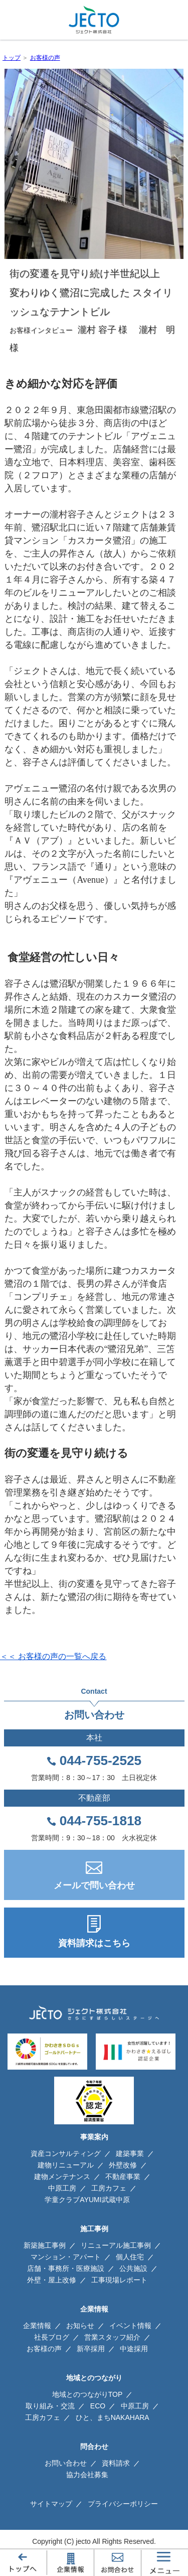  Describe the element at coordinates (51, 2337) in the screenshot. I see `社長ブログ` at that location.